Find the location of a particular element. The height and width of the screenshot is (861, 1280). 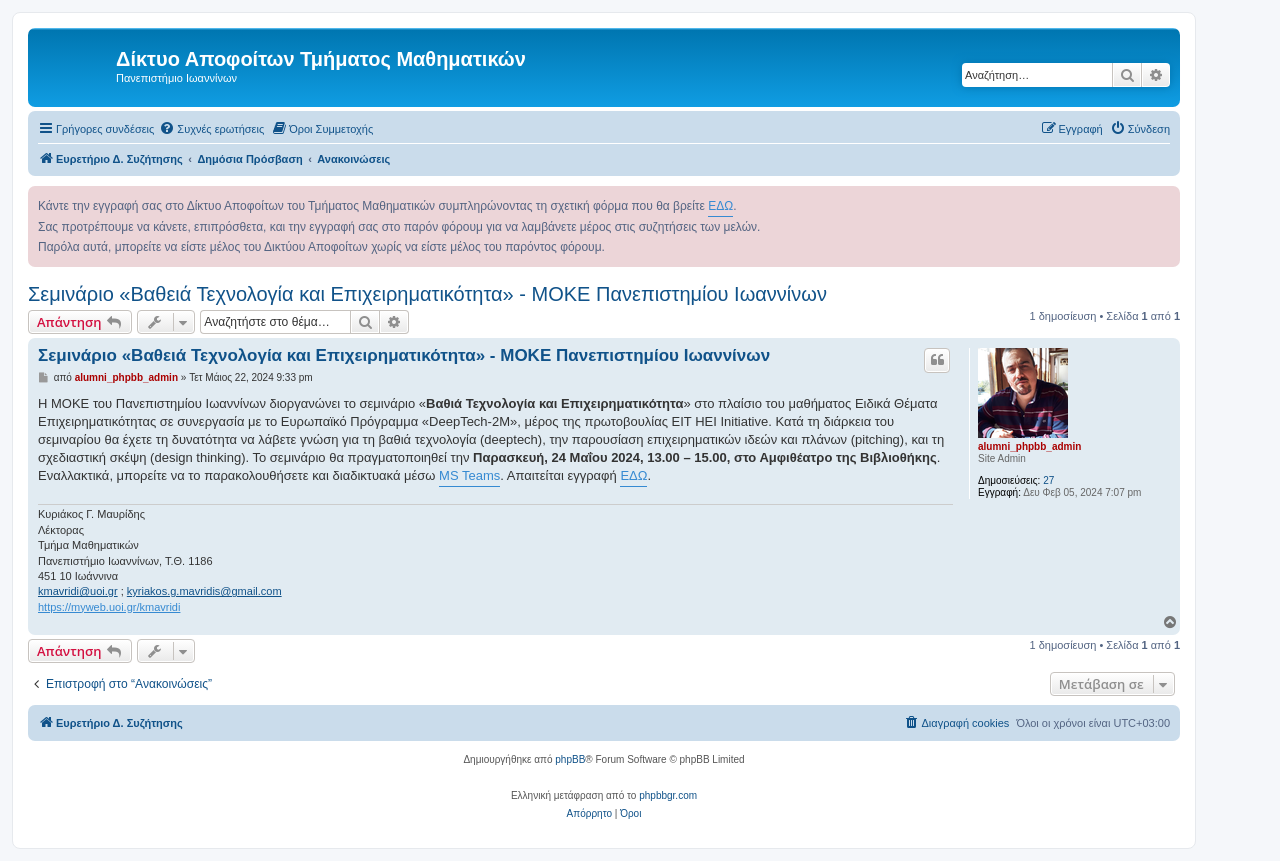

MS Teams is located at coordinates (469, 475).